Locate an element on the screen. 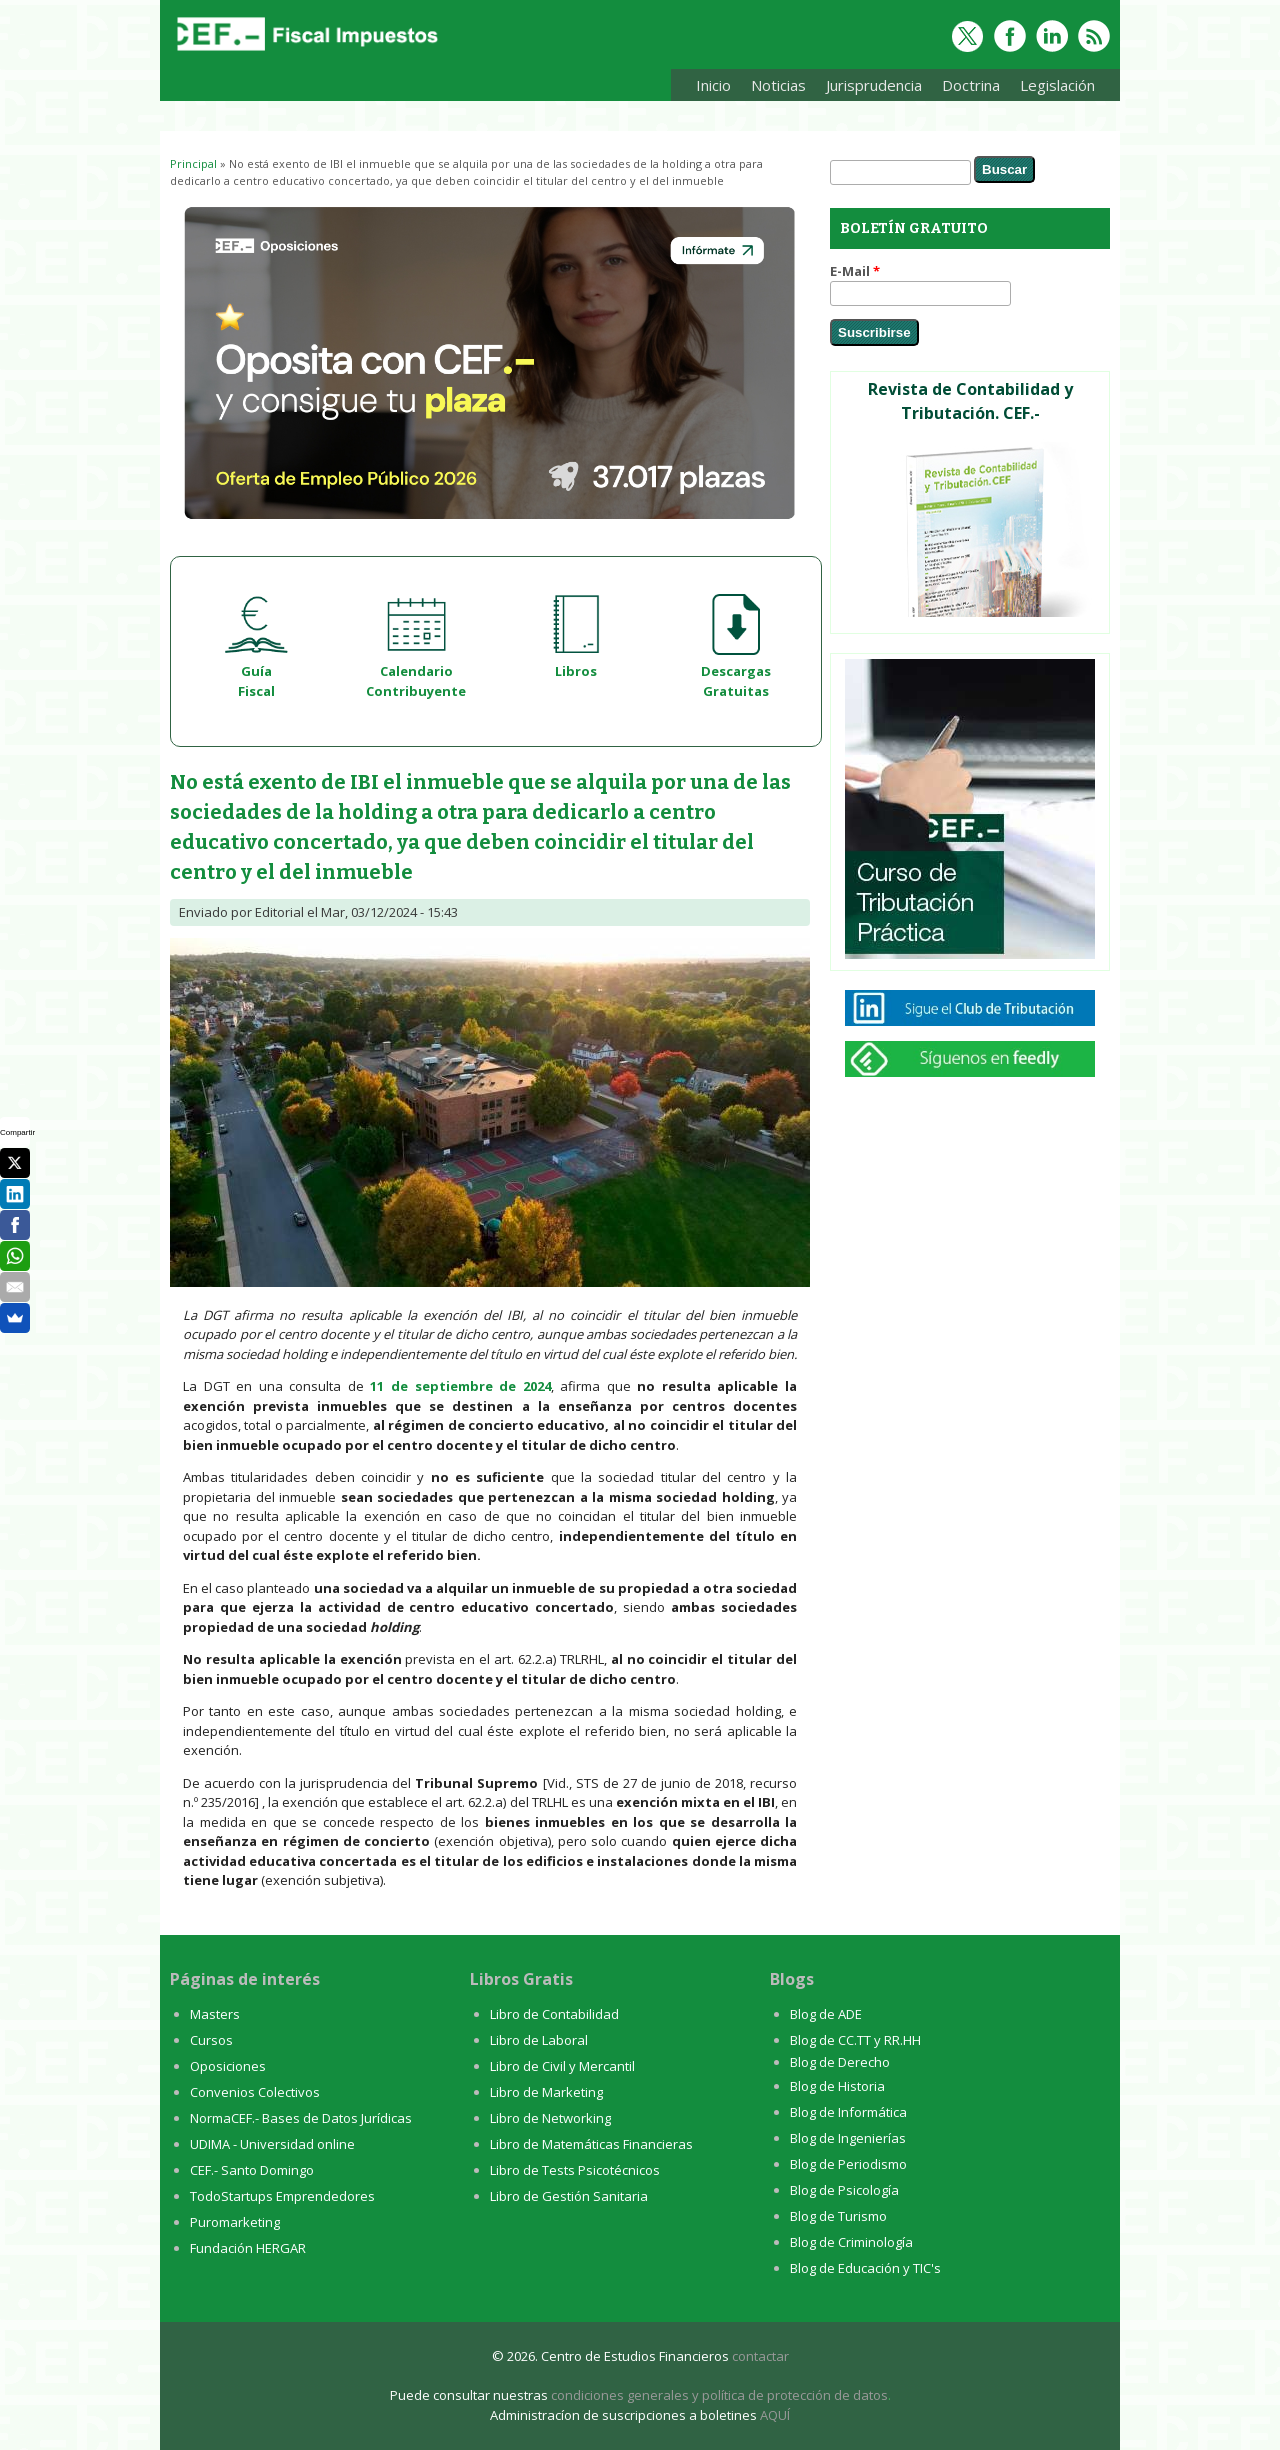 The height and width of the screenshot is (2450, 1280). Legislación is located at coordinates (1052, 88).